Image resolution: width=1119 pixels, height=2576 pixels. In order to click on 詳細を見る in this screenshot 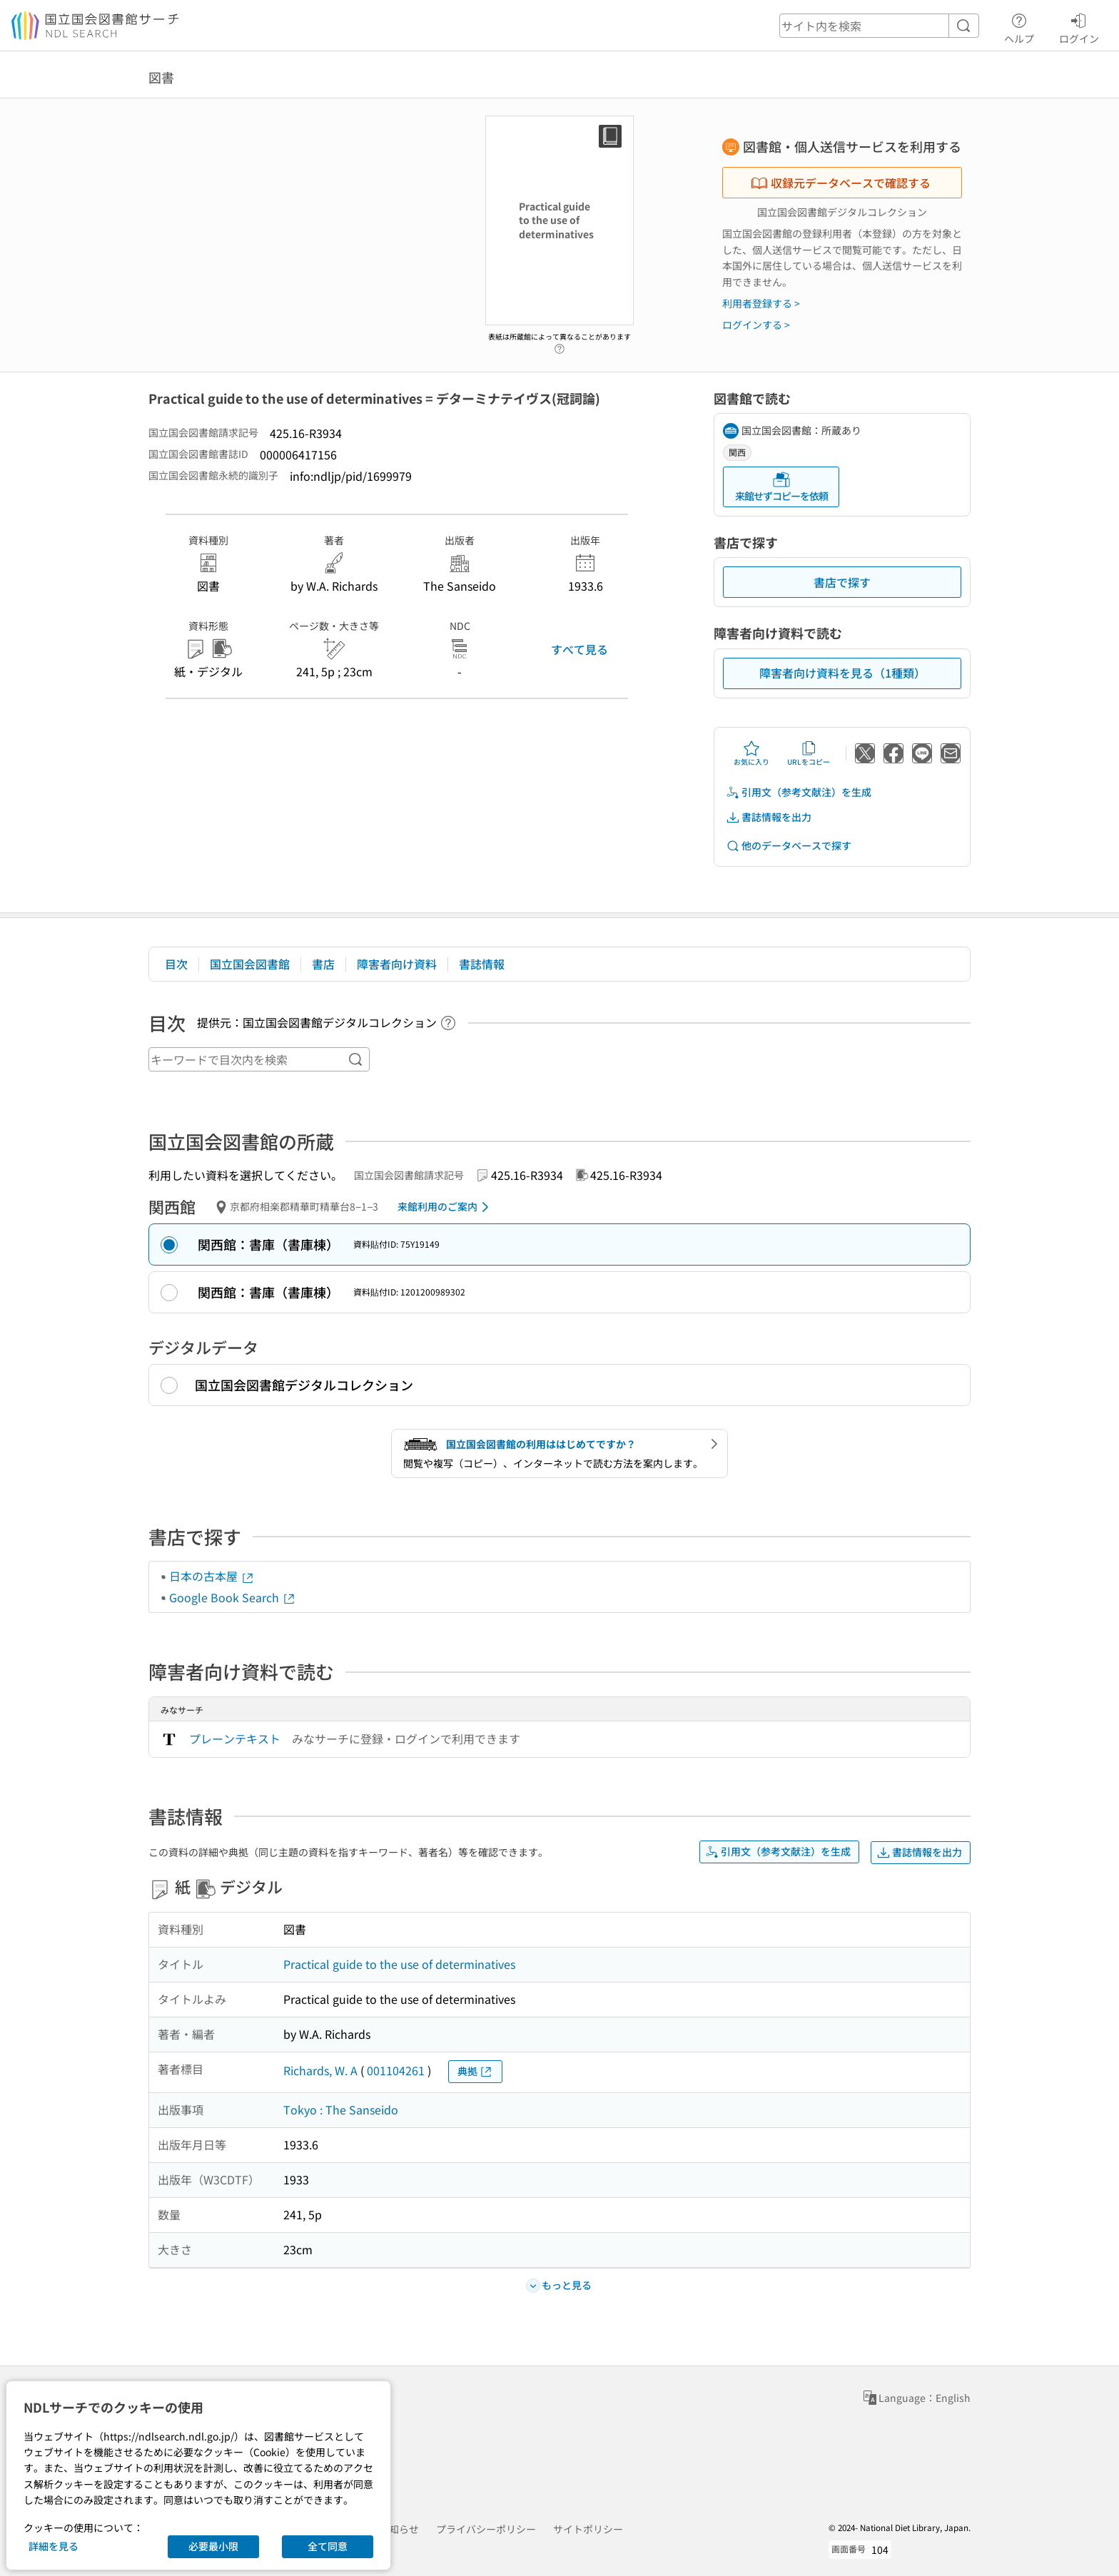, I will do `click(54, 2546)`.